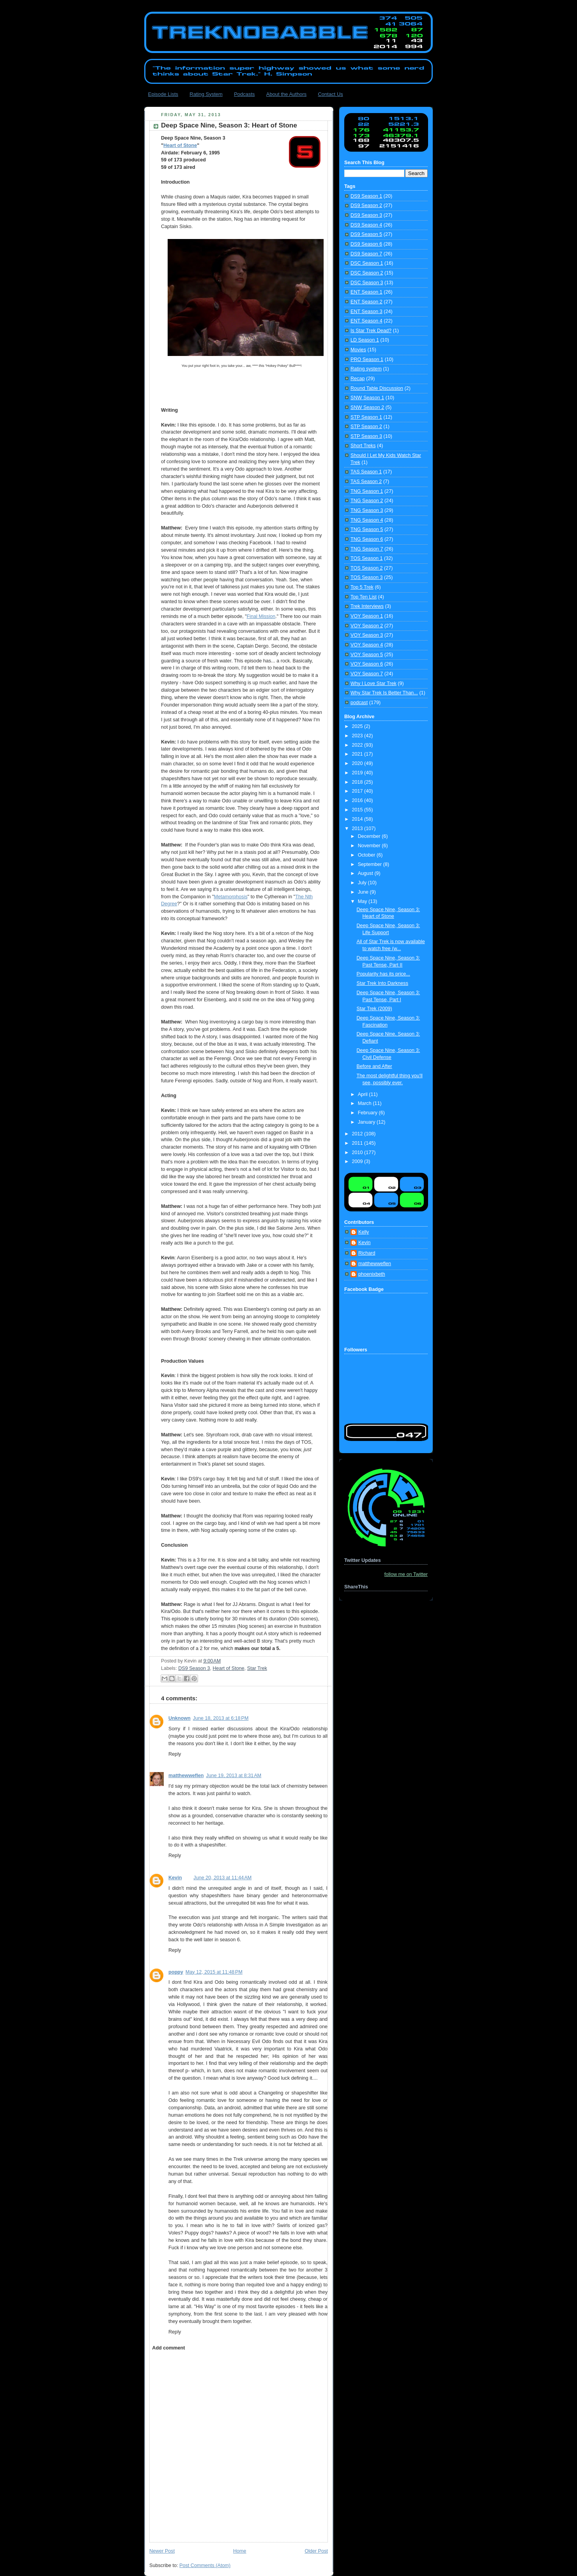 Image resolution: width=577 pixels, height=2576 pixels. Describe the element at coordinates (366, 510) in the screenshot. I see `TNG Season 3` at that location.